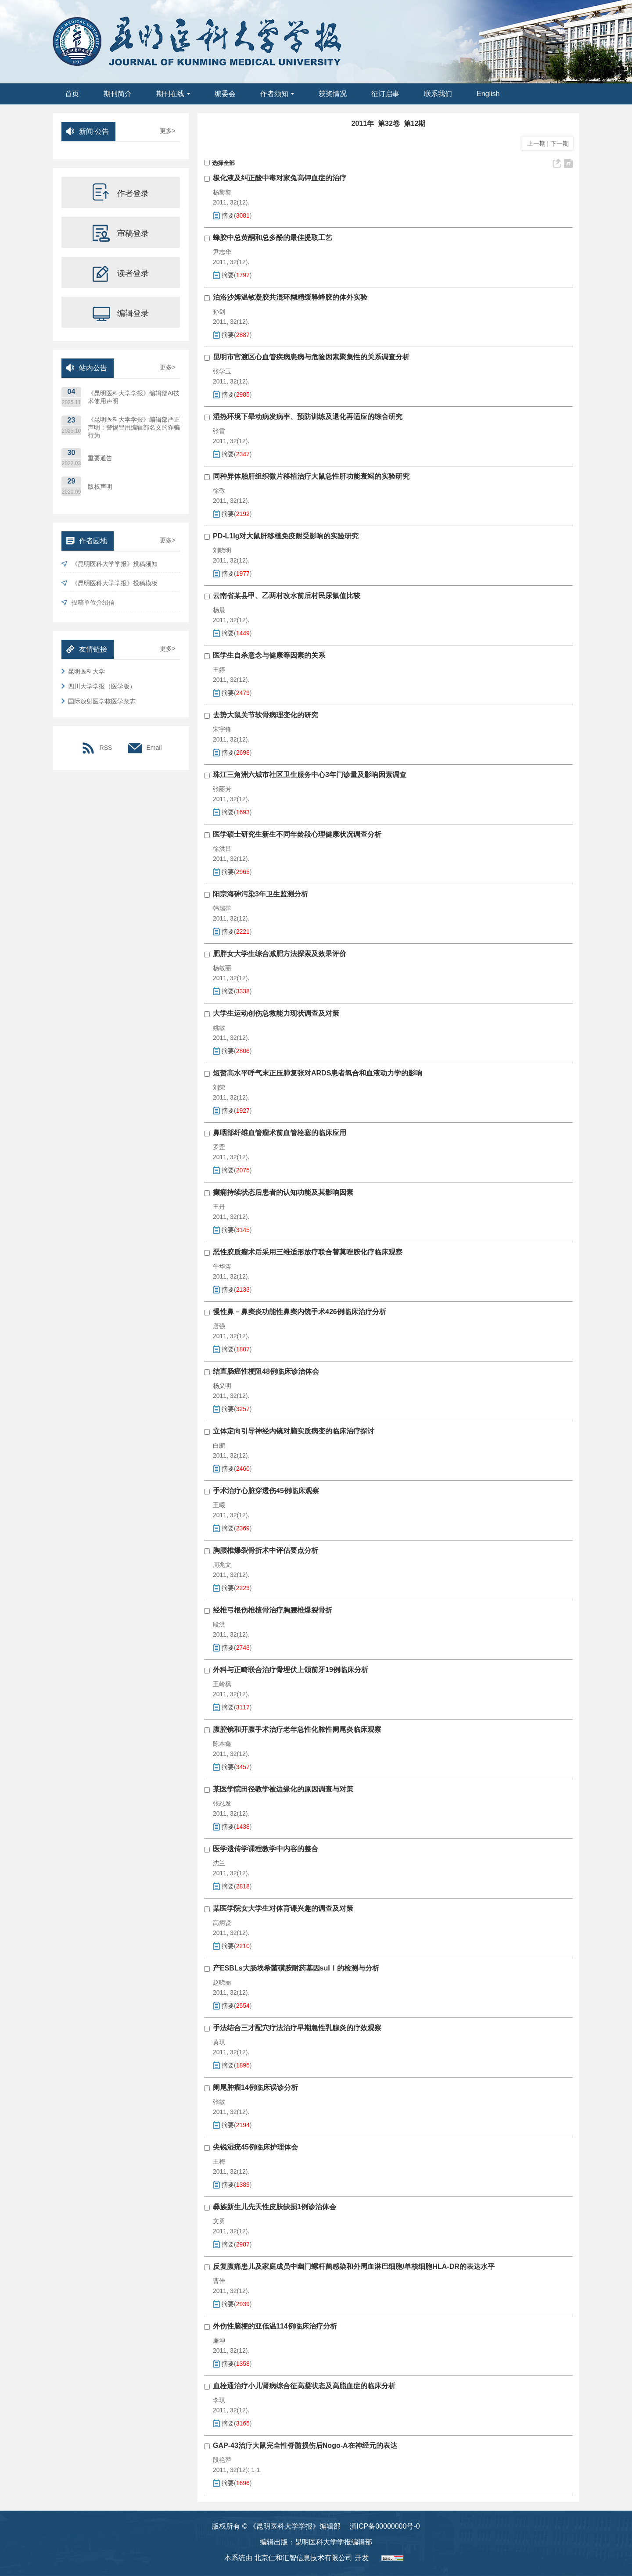 This screenshot has height=2576, width=632. I want to click on 血栓通治疗小儿肾病综合征高凝状态及高脂血症的临床分析, so click(304, 2386).